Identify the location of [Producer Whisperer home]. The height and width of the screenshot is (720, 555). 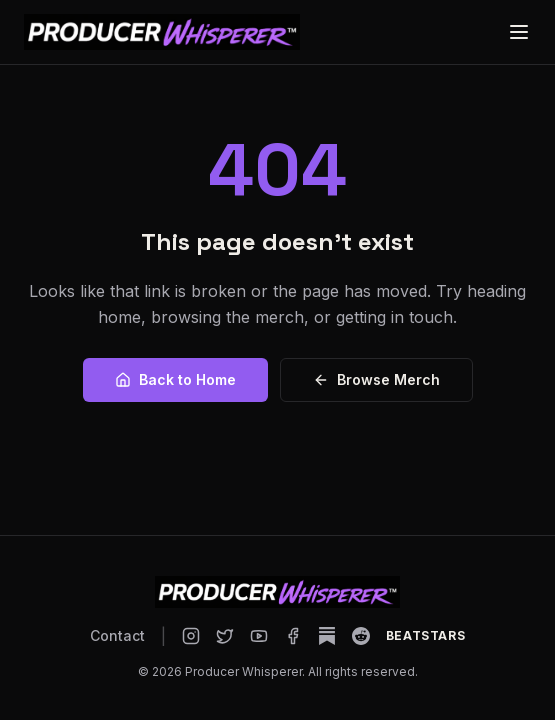
(162, 32).